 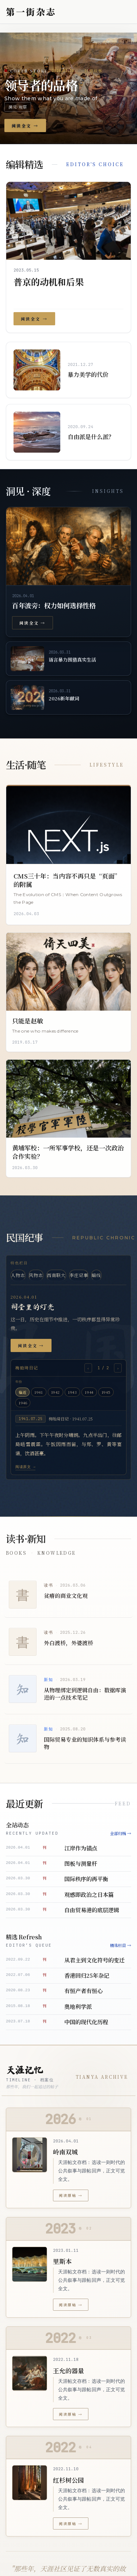 I want to click on 风物志, so click(x=36, y=1275).